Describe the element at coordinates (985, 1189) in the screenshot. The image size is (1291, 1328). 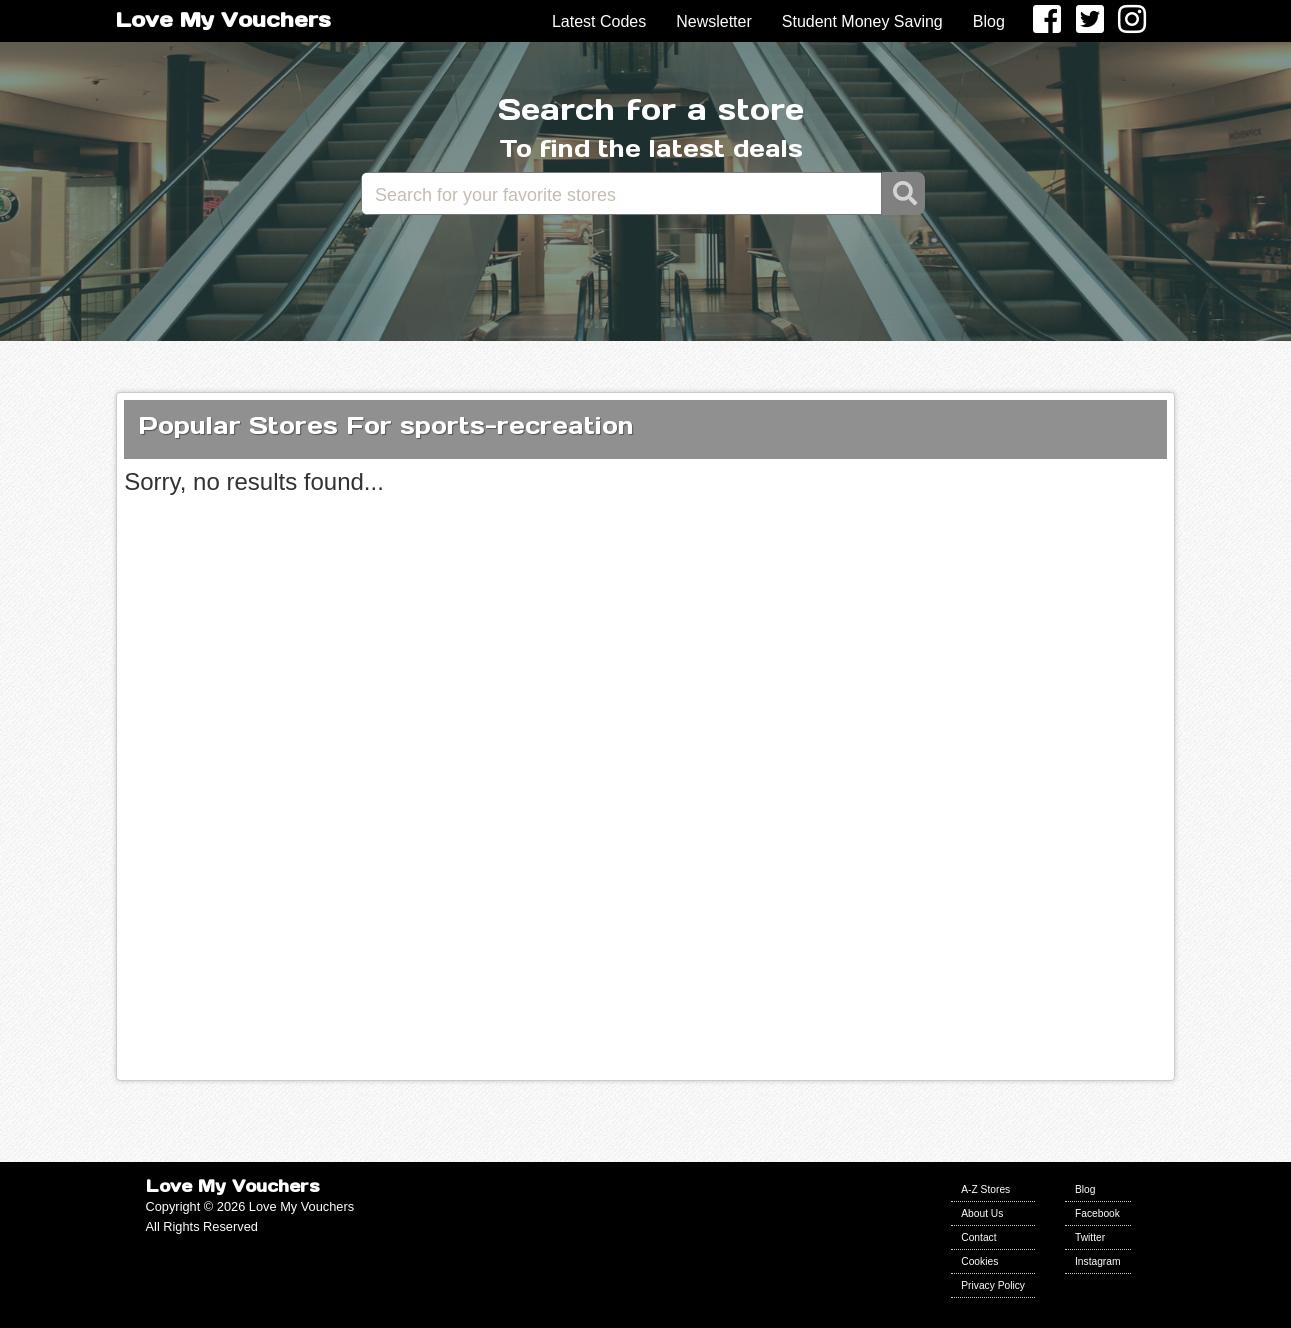
I see `A-Z Stores` at that location.